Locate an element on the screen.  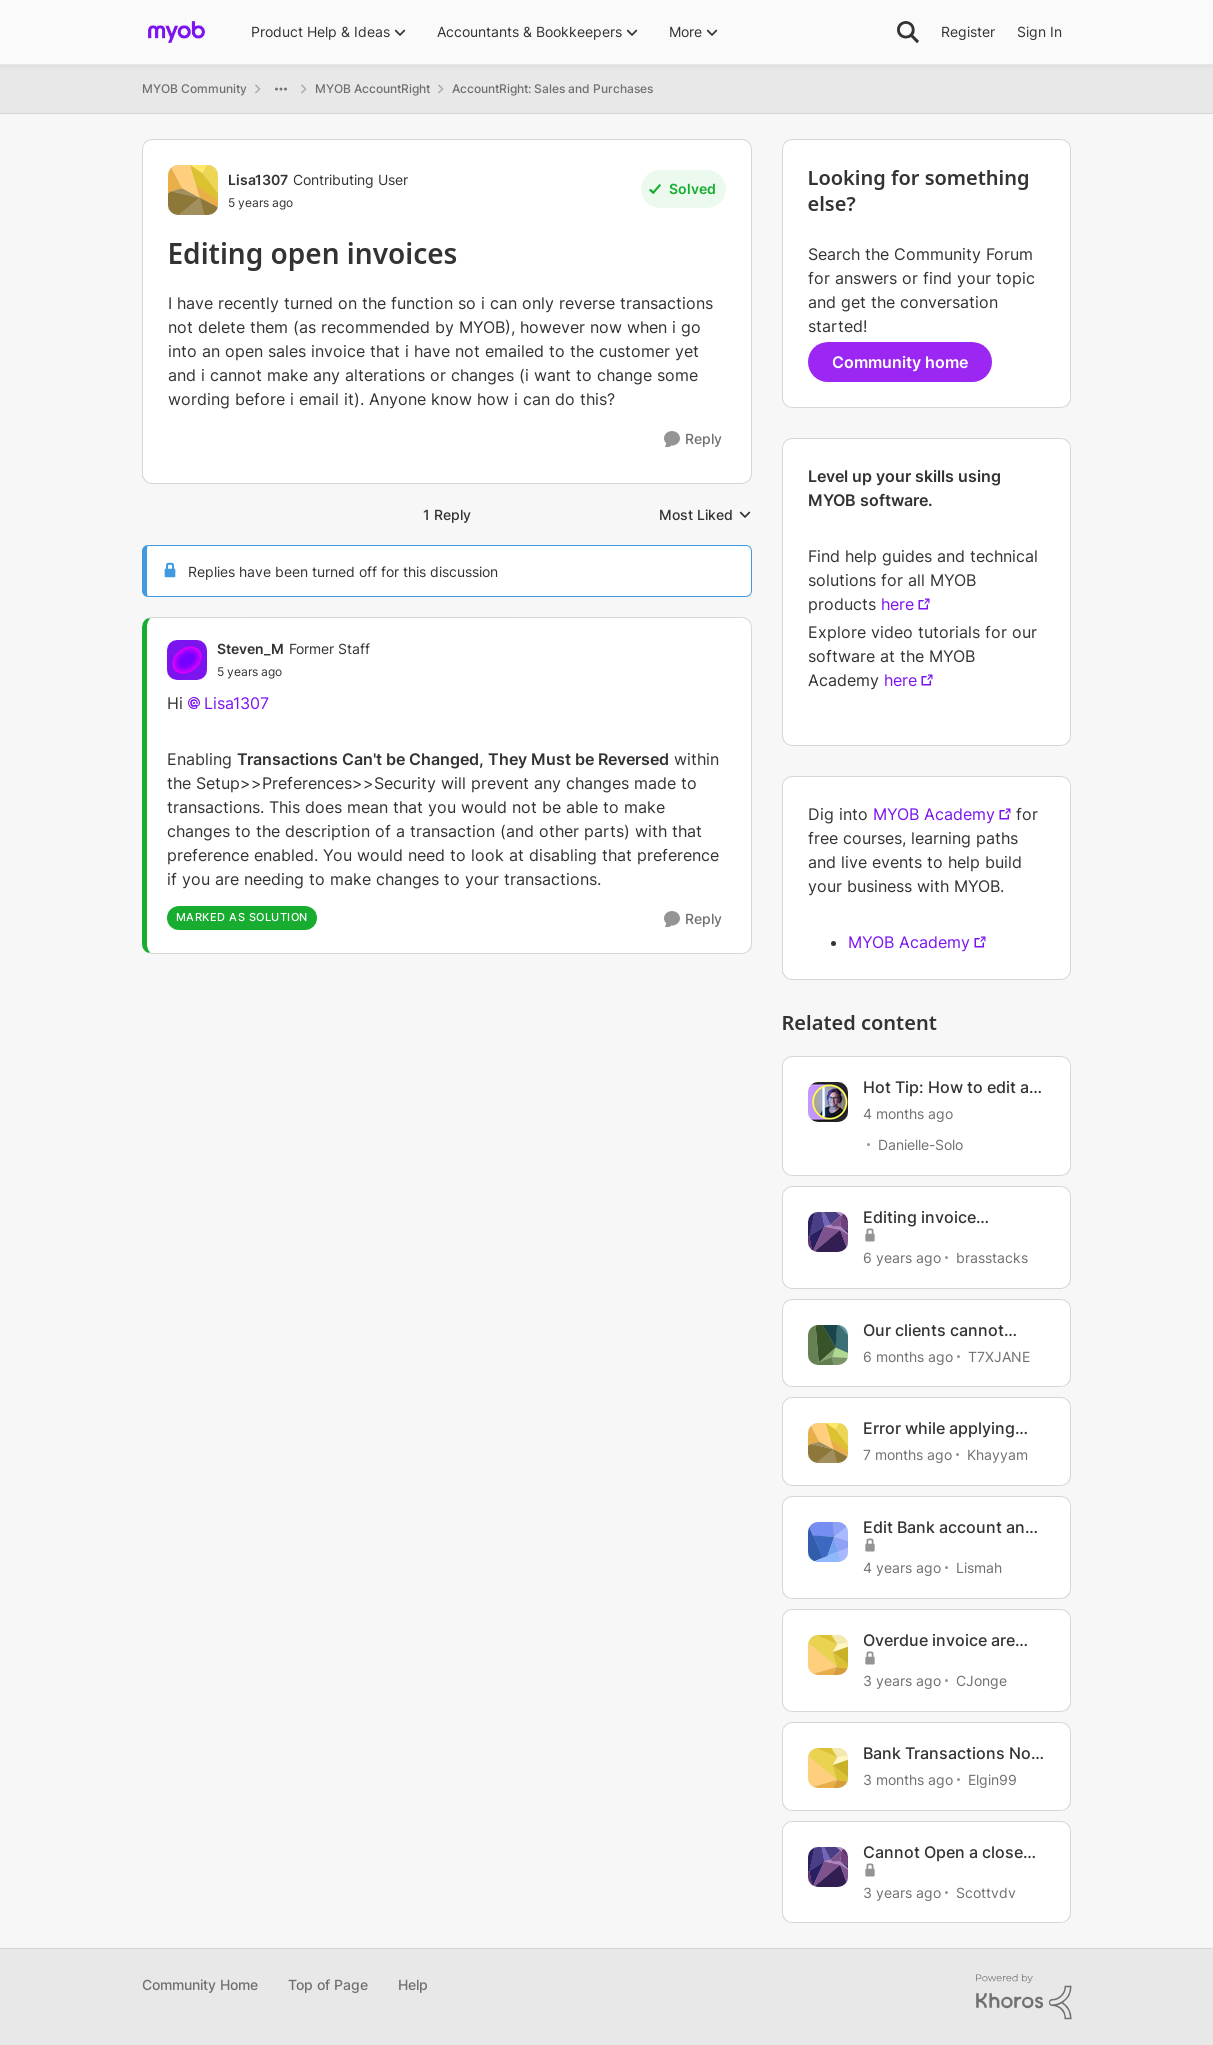
[Reply] is located at coordinates (693, 439).